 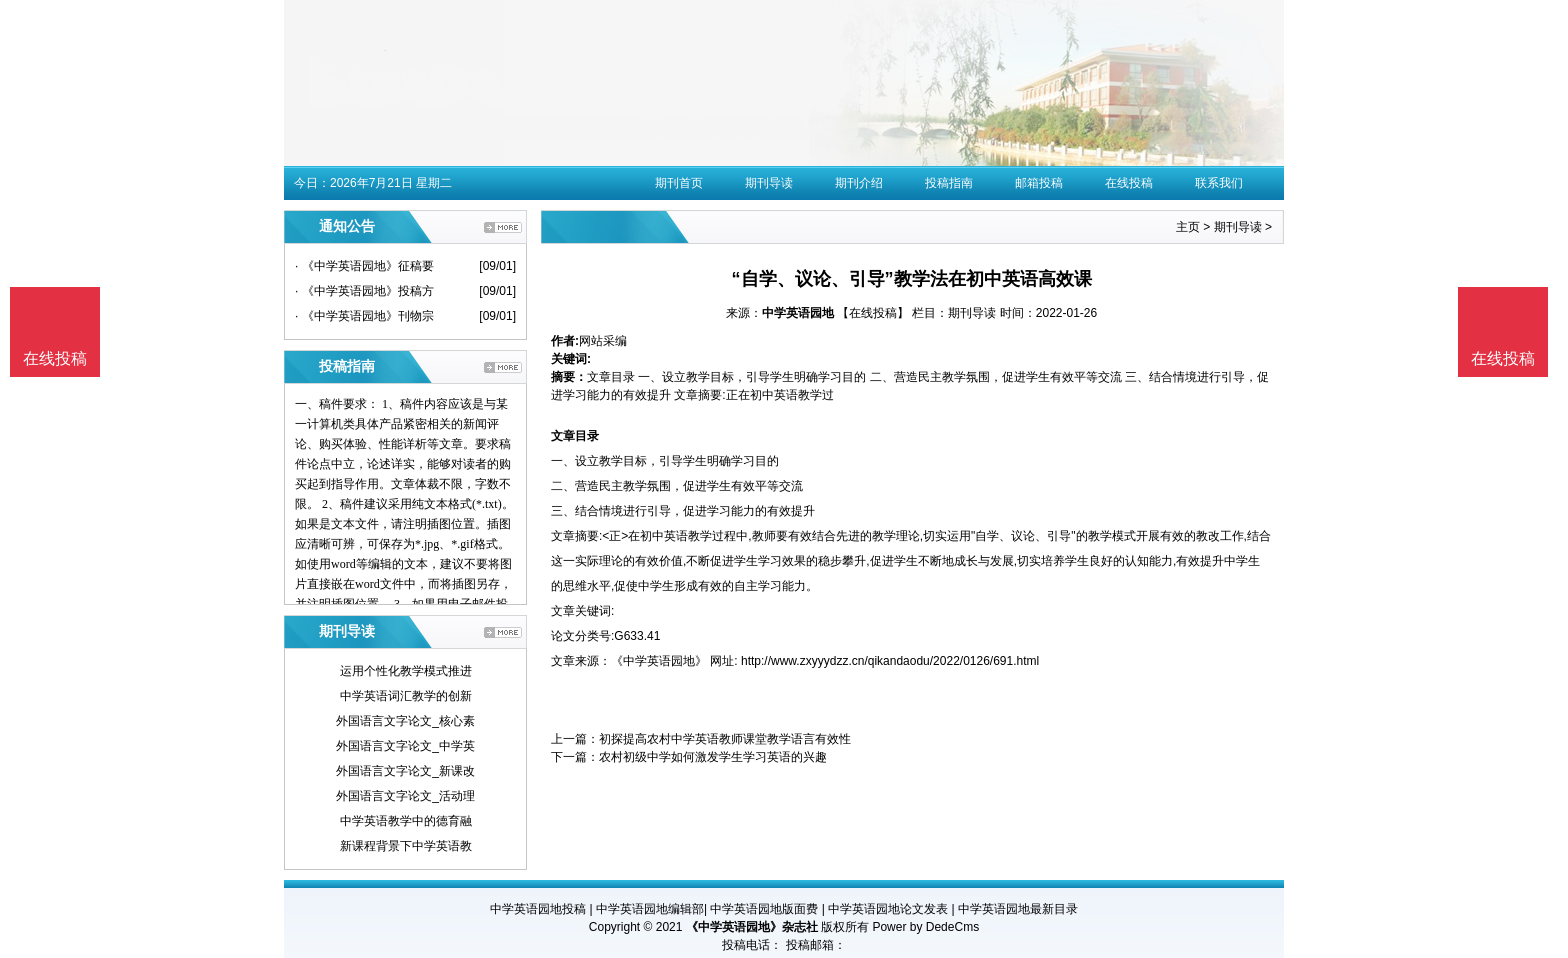 What do you see at coordinates (538, 909) in the screenshot?
I see `中学英语园地投稿` at bounding box center [538, 909].